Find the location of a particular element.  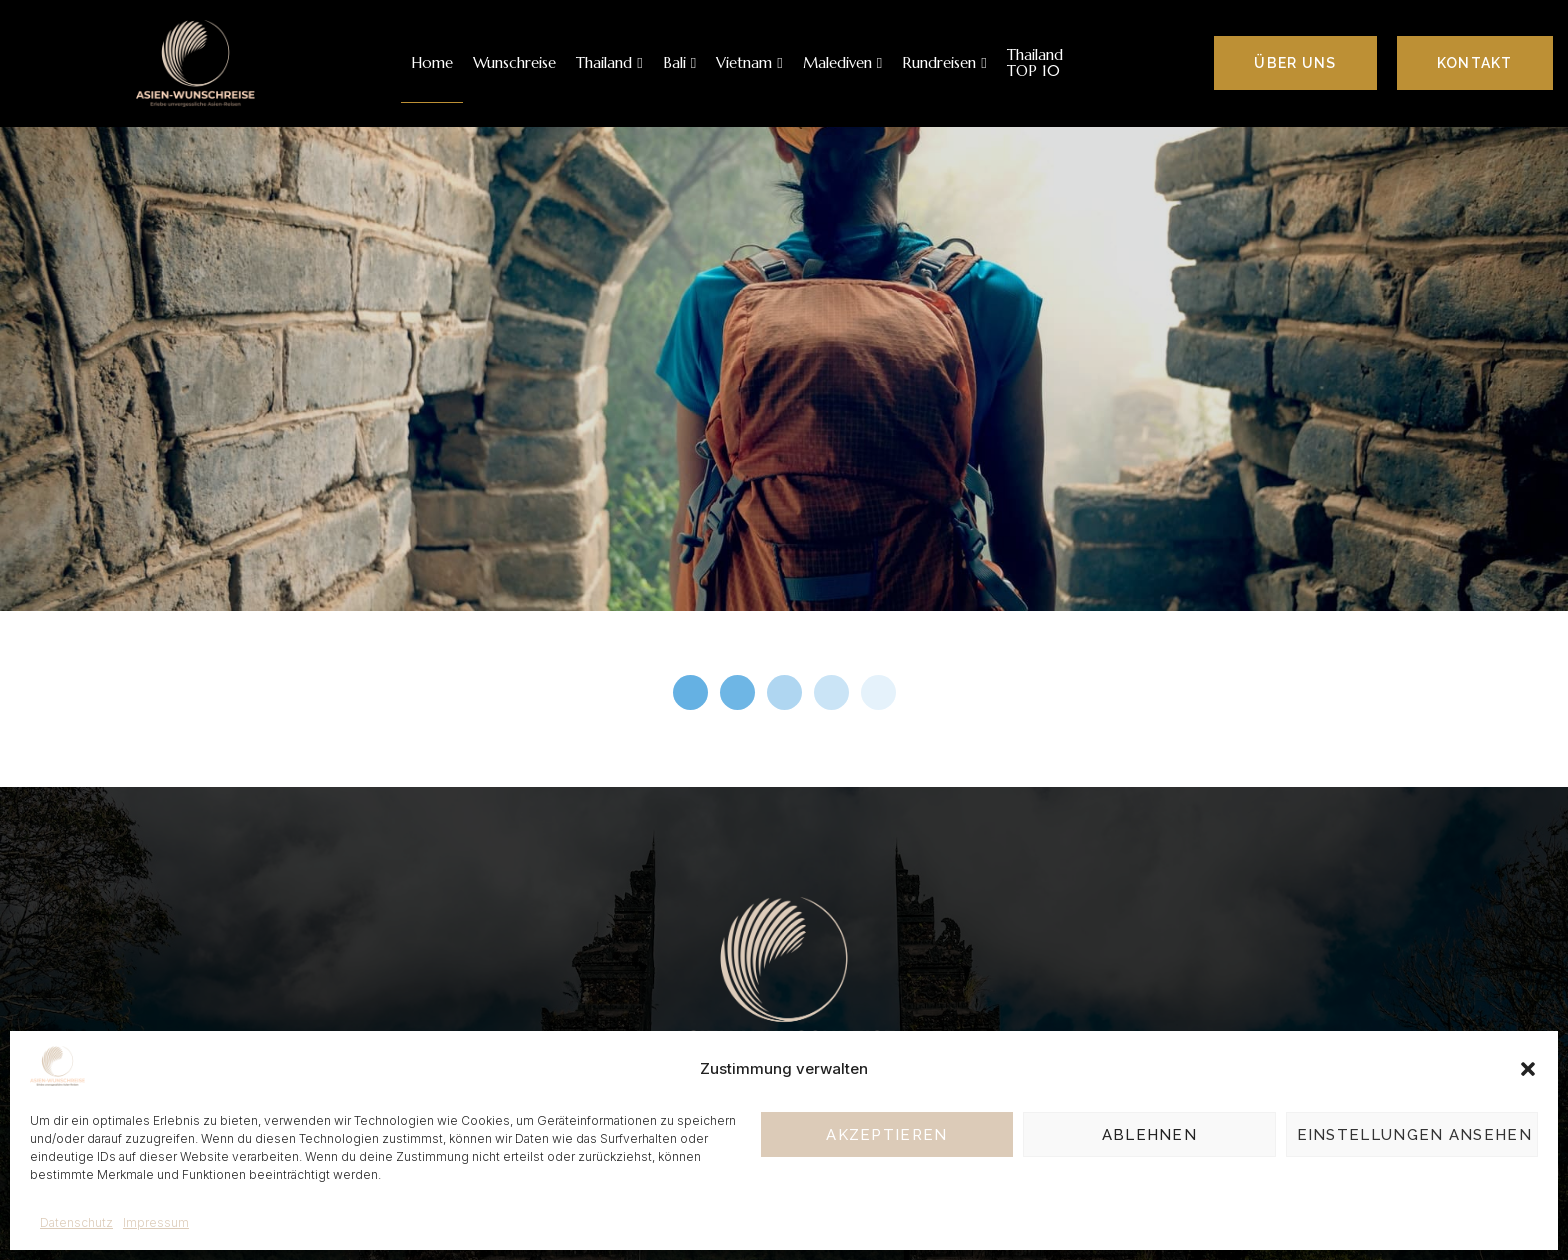

Home is located at coordinates (432, 62).